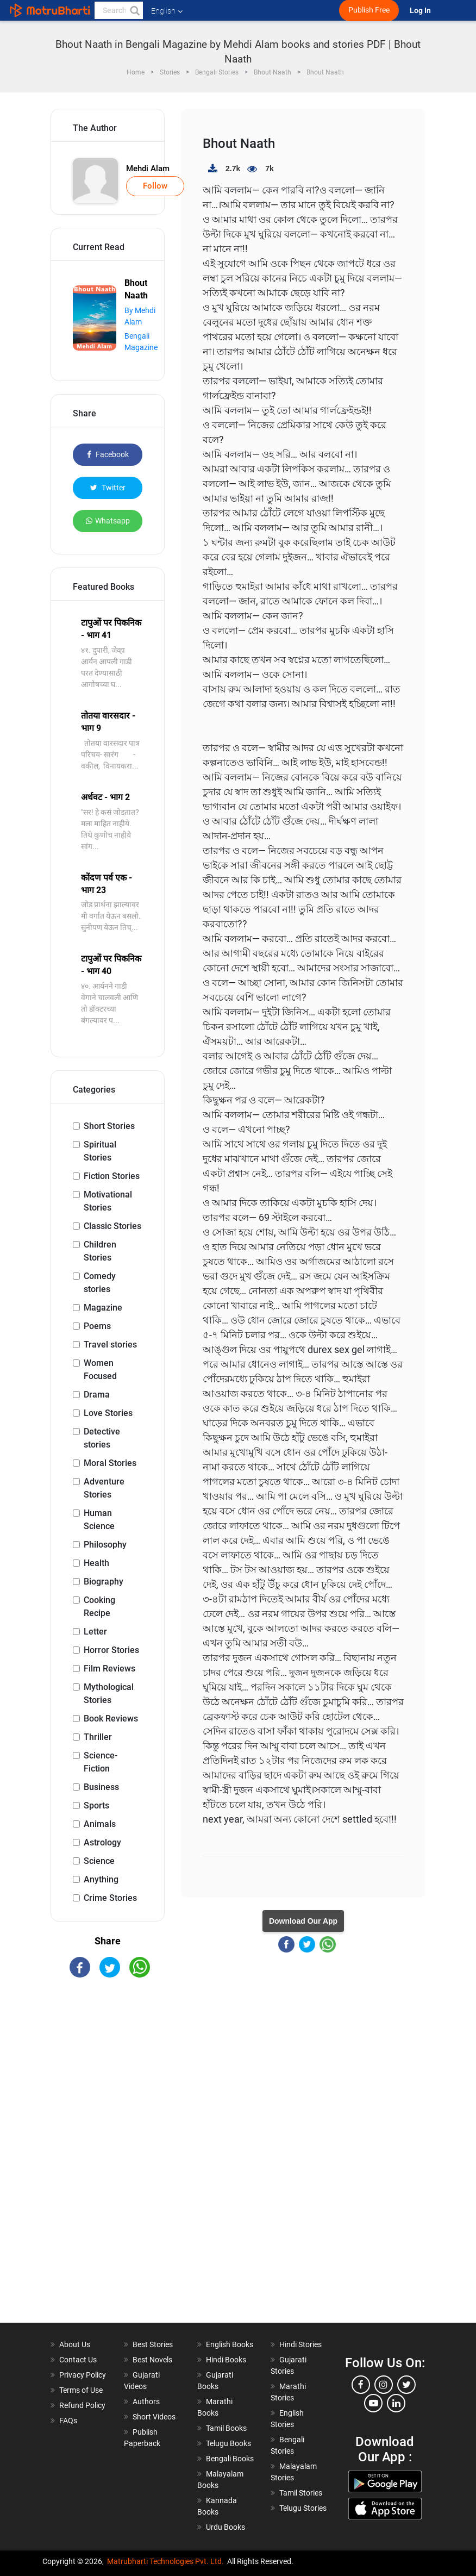 The image size is (476, 2576). Describe the element at coordinates (303, 2508) in the screenshot. I see `Telugu Stories` at that location.